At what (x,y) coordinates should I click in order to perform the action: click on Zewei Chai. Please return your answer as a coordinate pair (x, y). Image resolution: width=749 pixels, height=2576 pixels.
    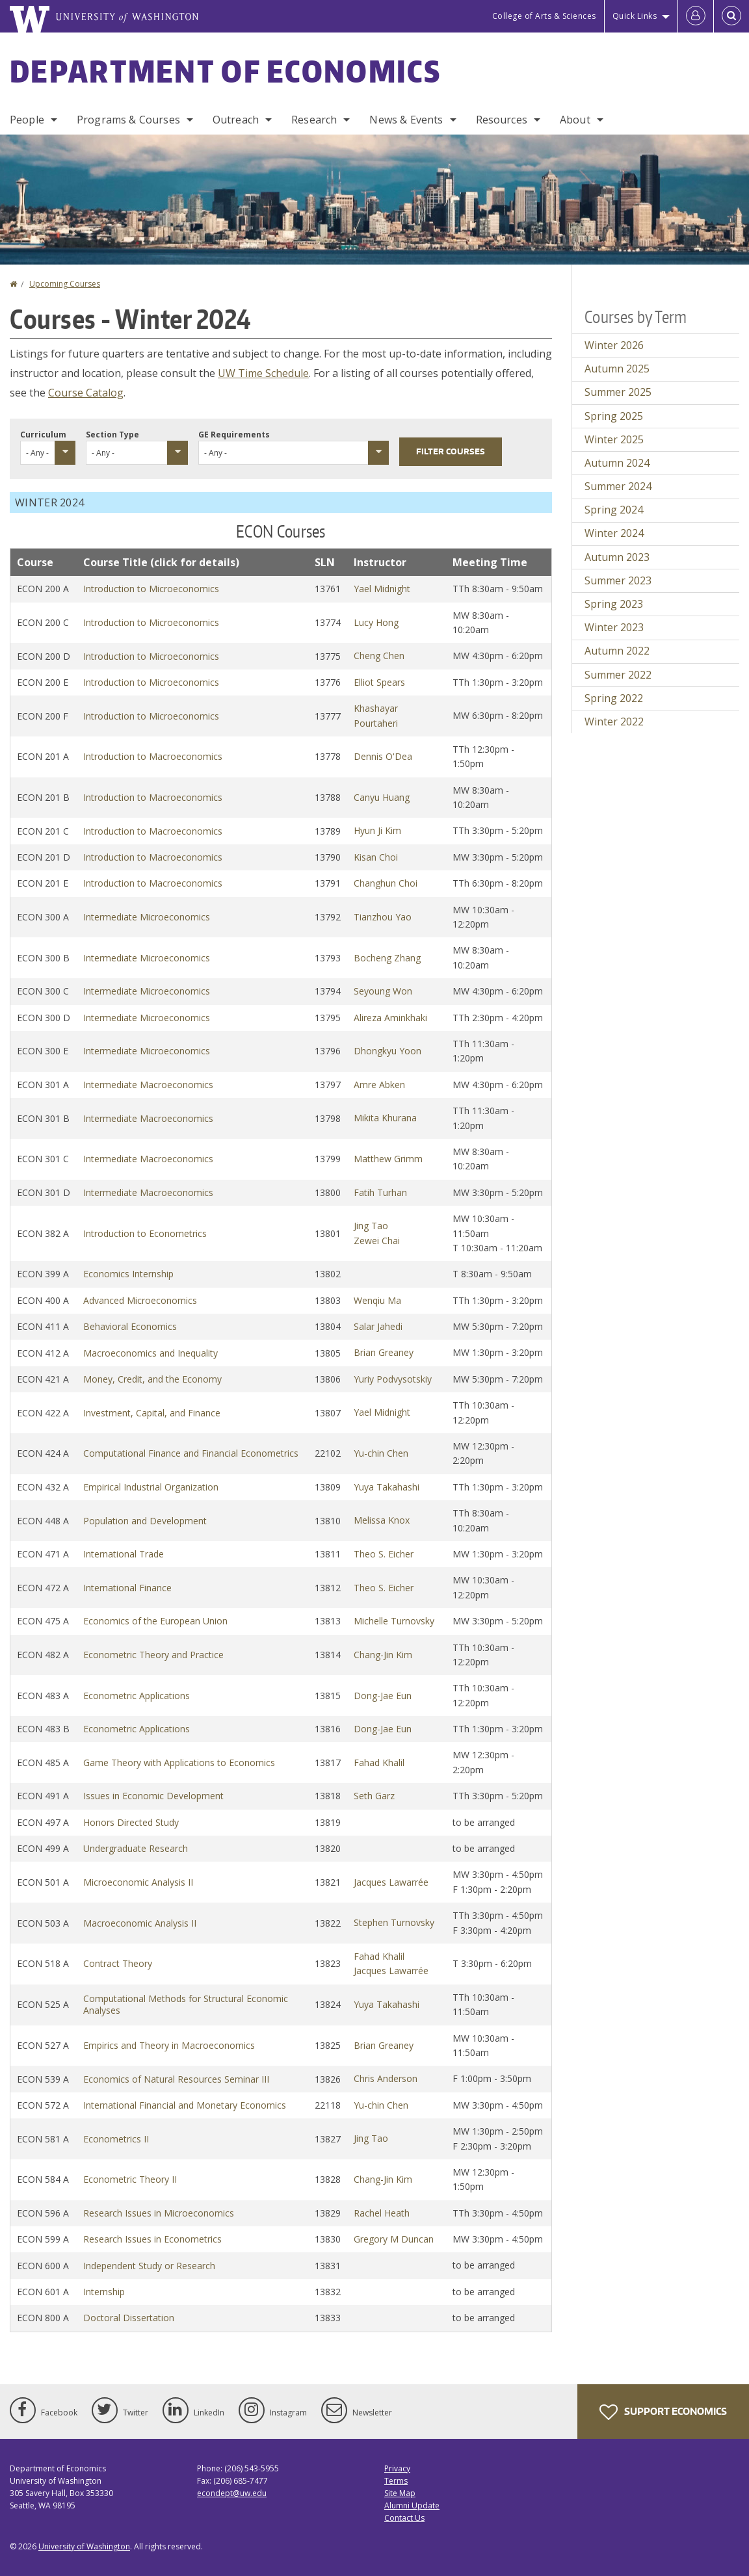
    Looking at the image, I should click on (377, 1240).